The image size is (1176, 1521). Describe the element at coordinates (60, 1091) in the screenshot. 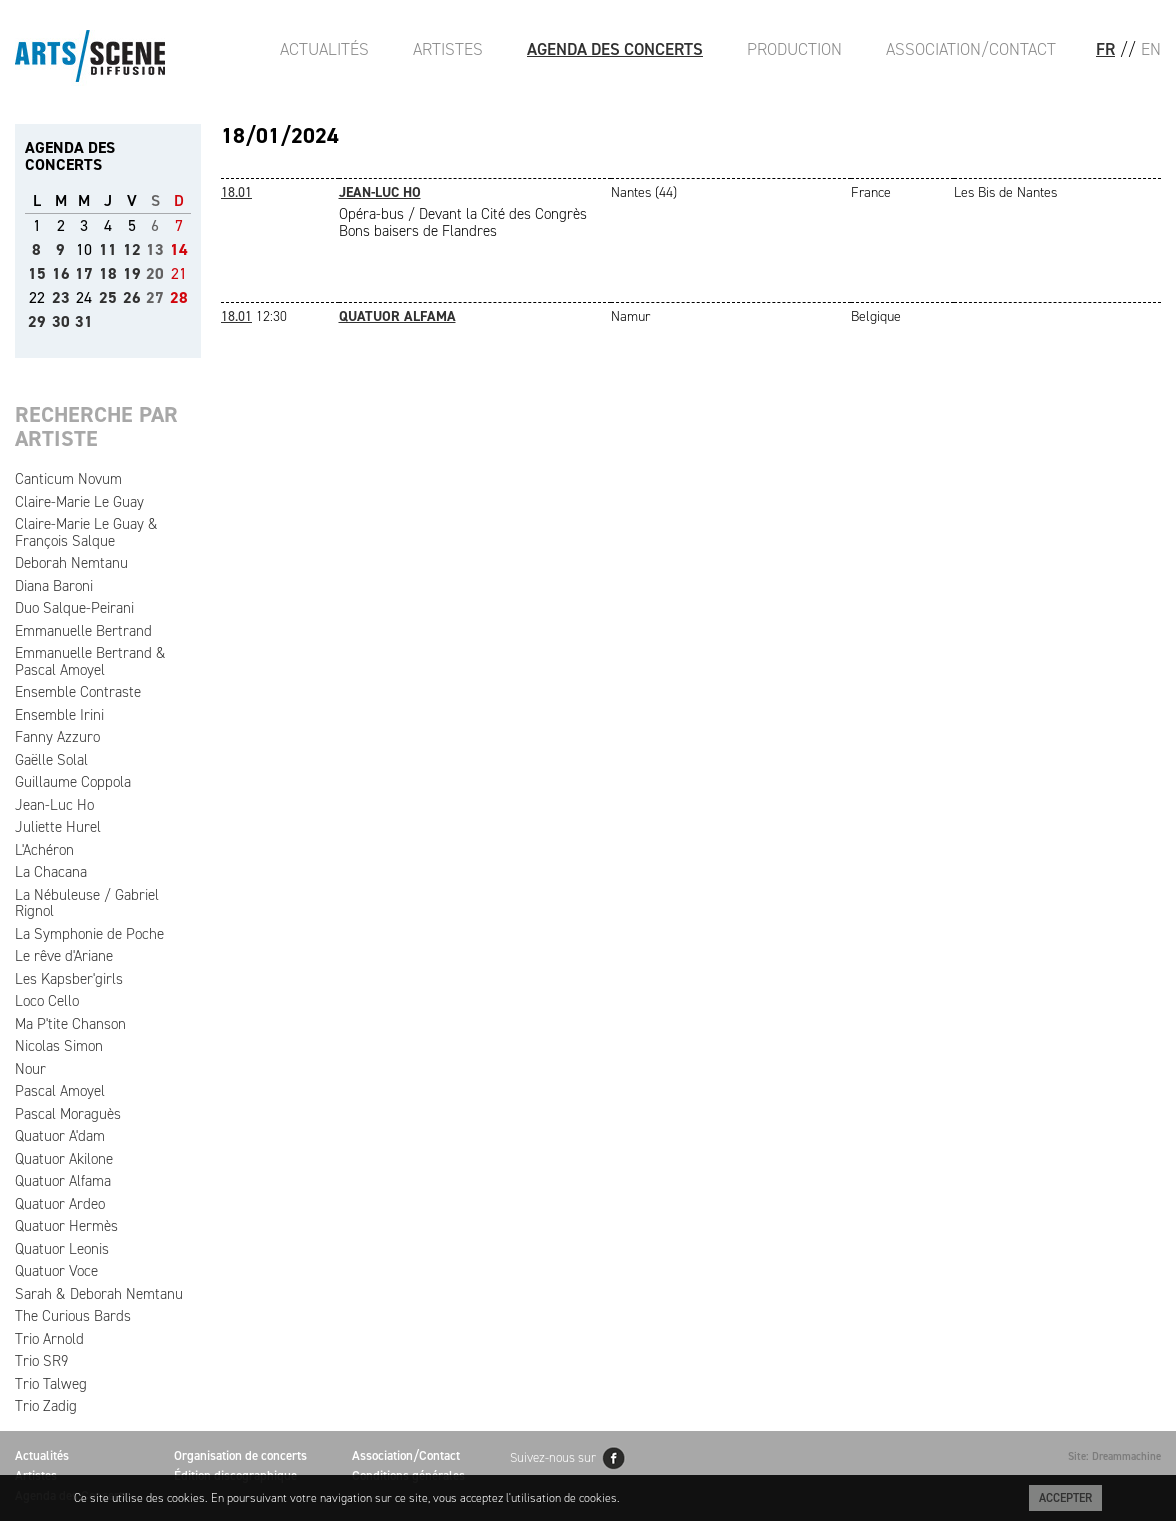

I see `Pascal Amoyel` at that location.